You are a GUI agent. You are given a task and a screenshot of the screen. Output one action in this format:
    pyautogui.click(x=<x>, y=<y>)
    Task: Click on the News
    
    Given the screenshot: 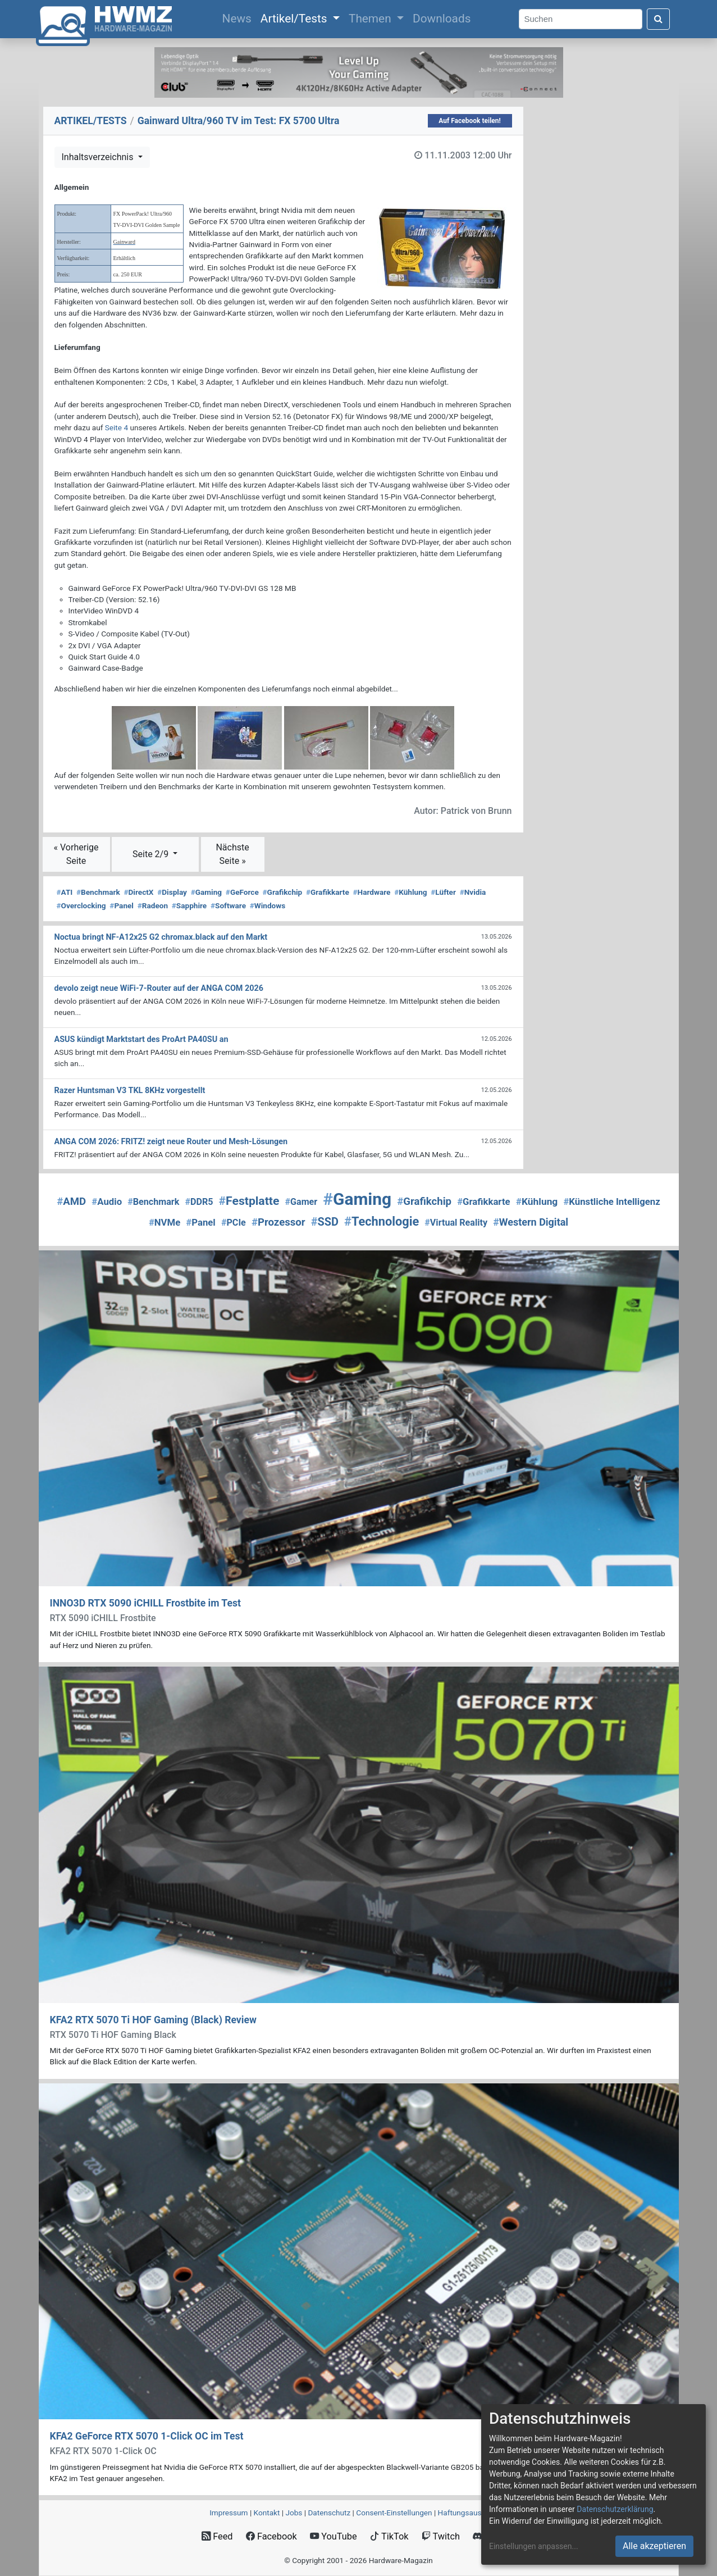 What is the action you would take?
    pyautogui.click(x=239, y=17)
    